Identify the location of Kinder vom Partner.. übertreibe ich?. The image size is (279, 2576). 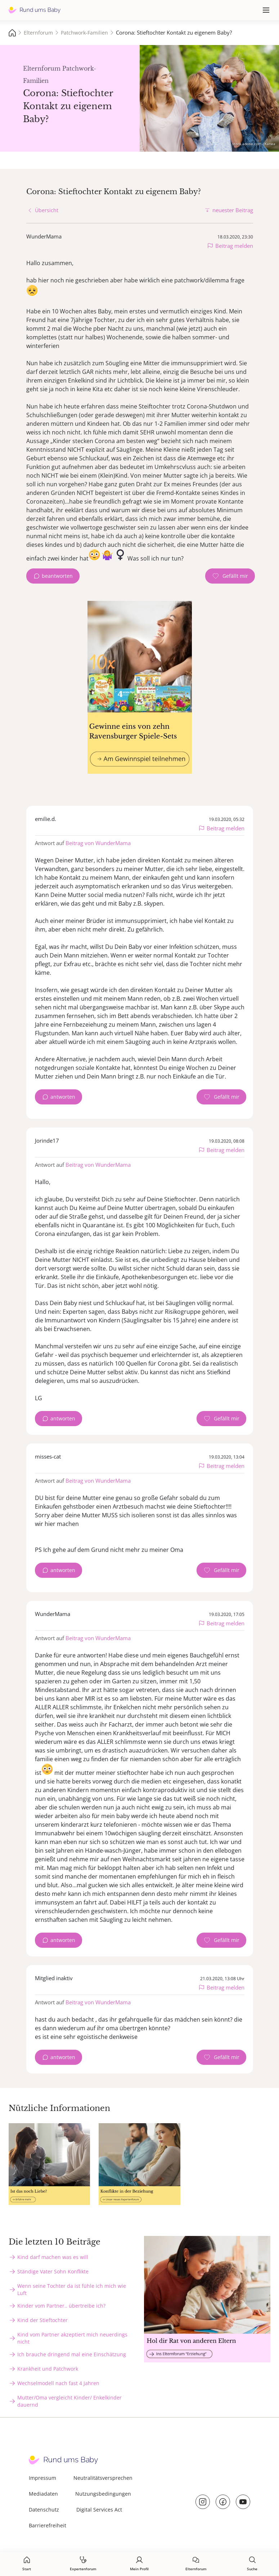
(61, 2305).